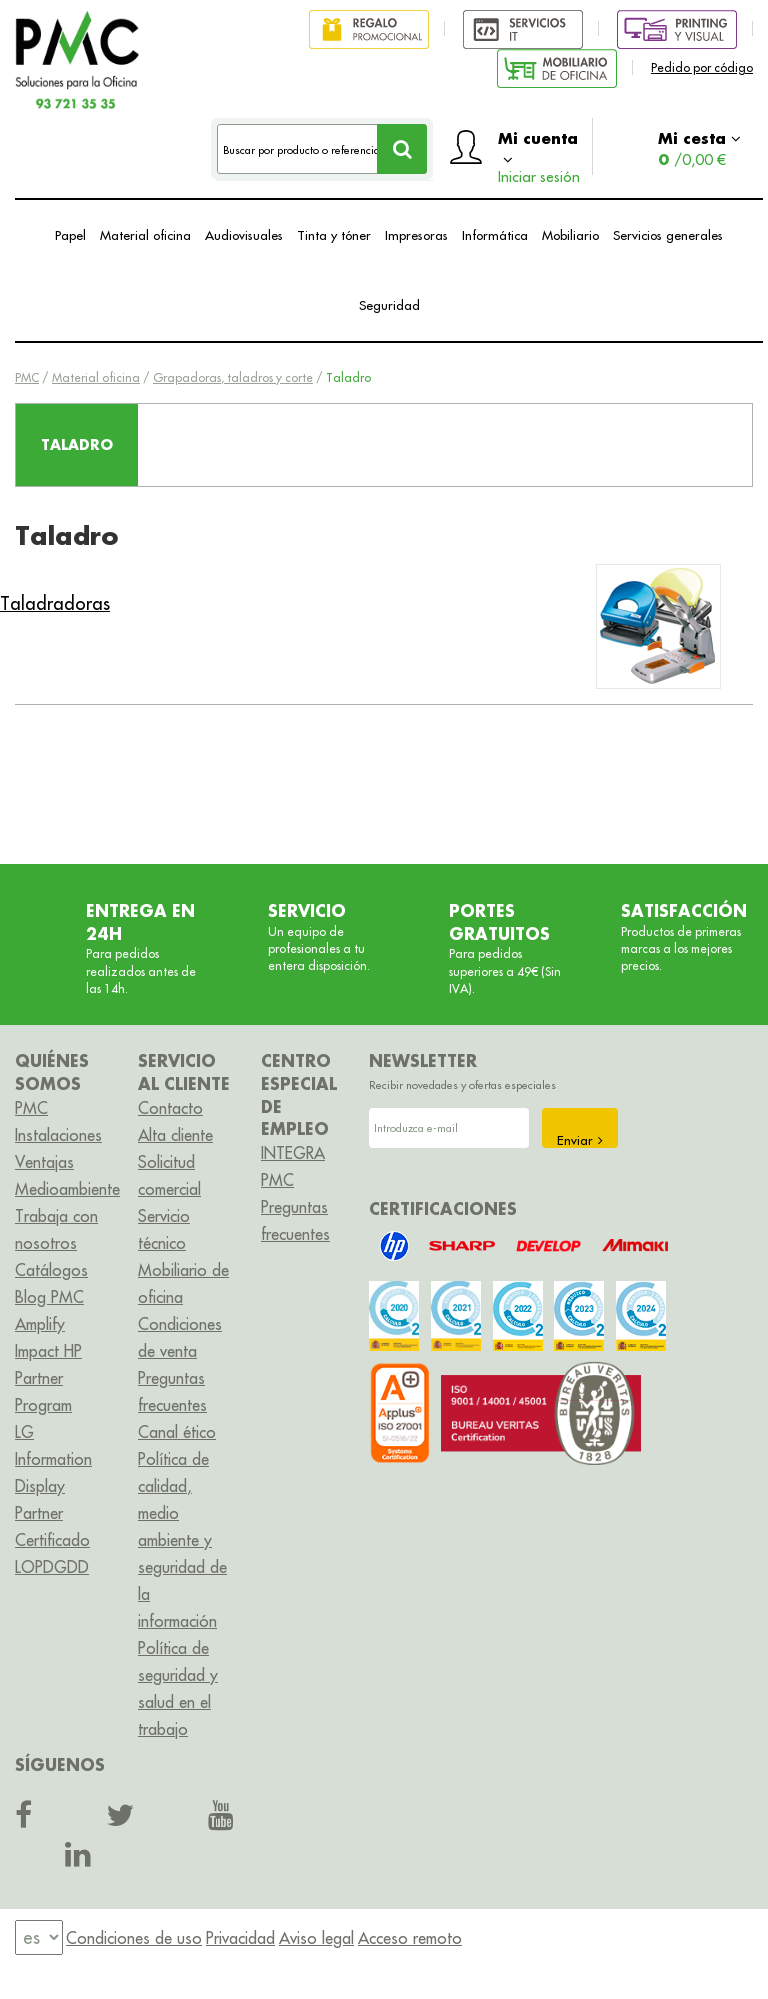  I want to click on Pedido por código, so click(702, 67).